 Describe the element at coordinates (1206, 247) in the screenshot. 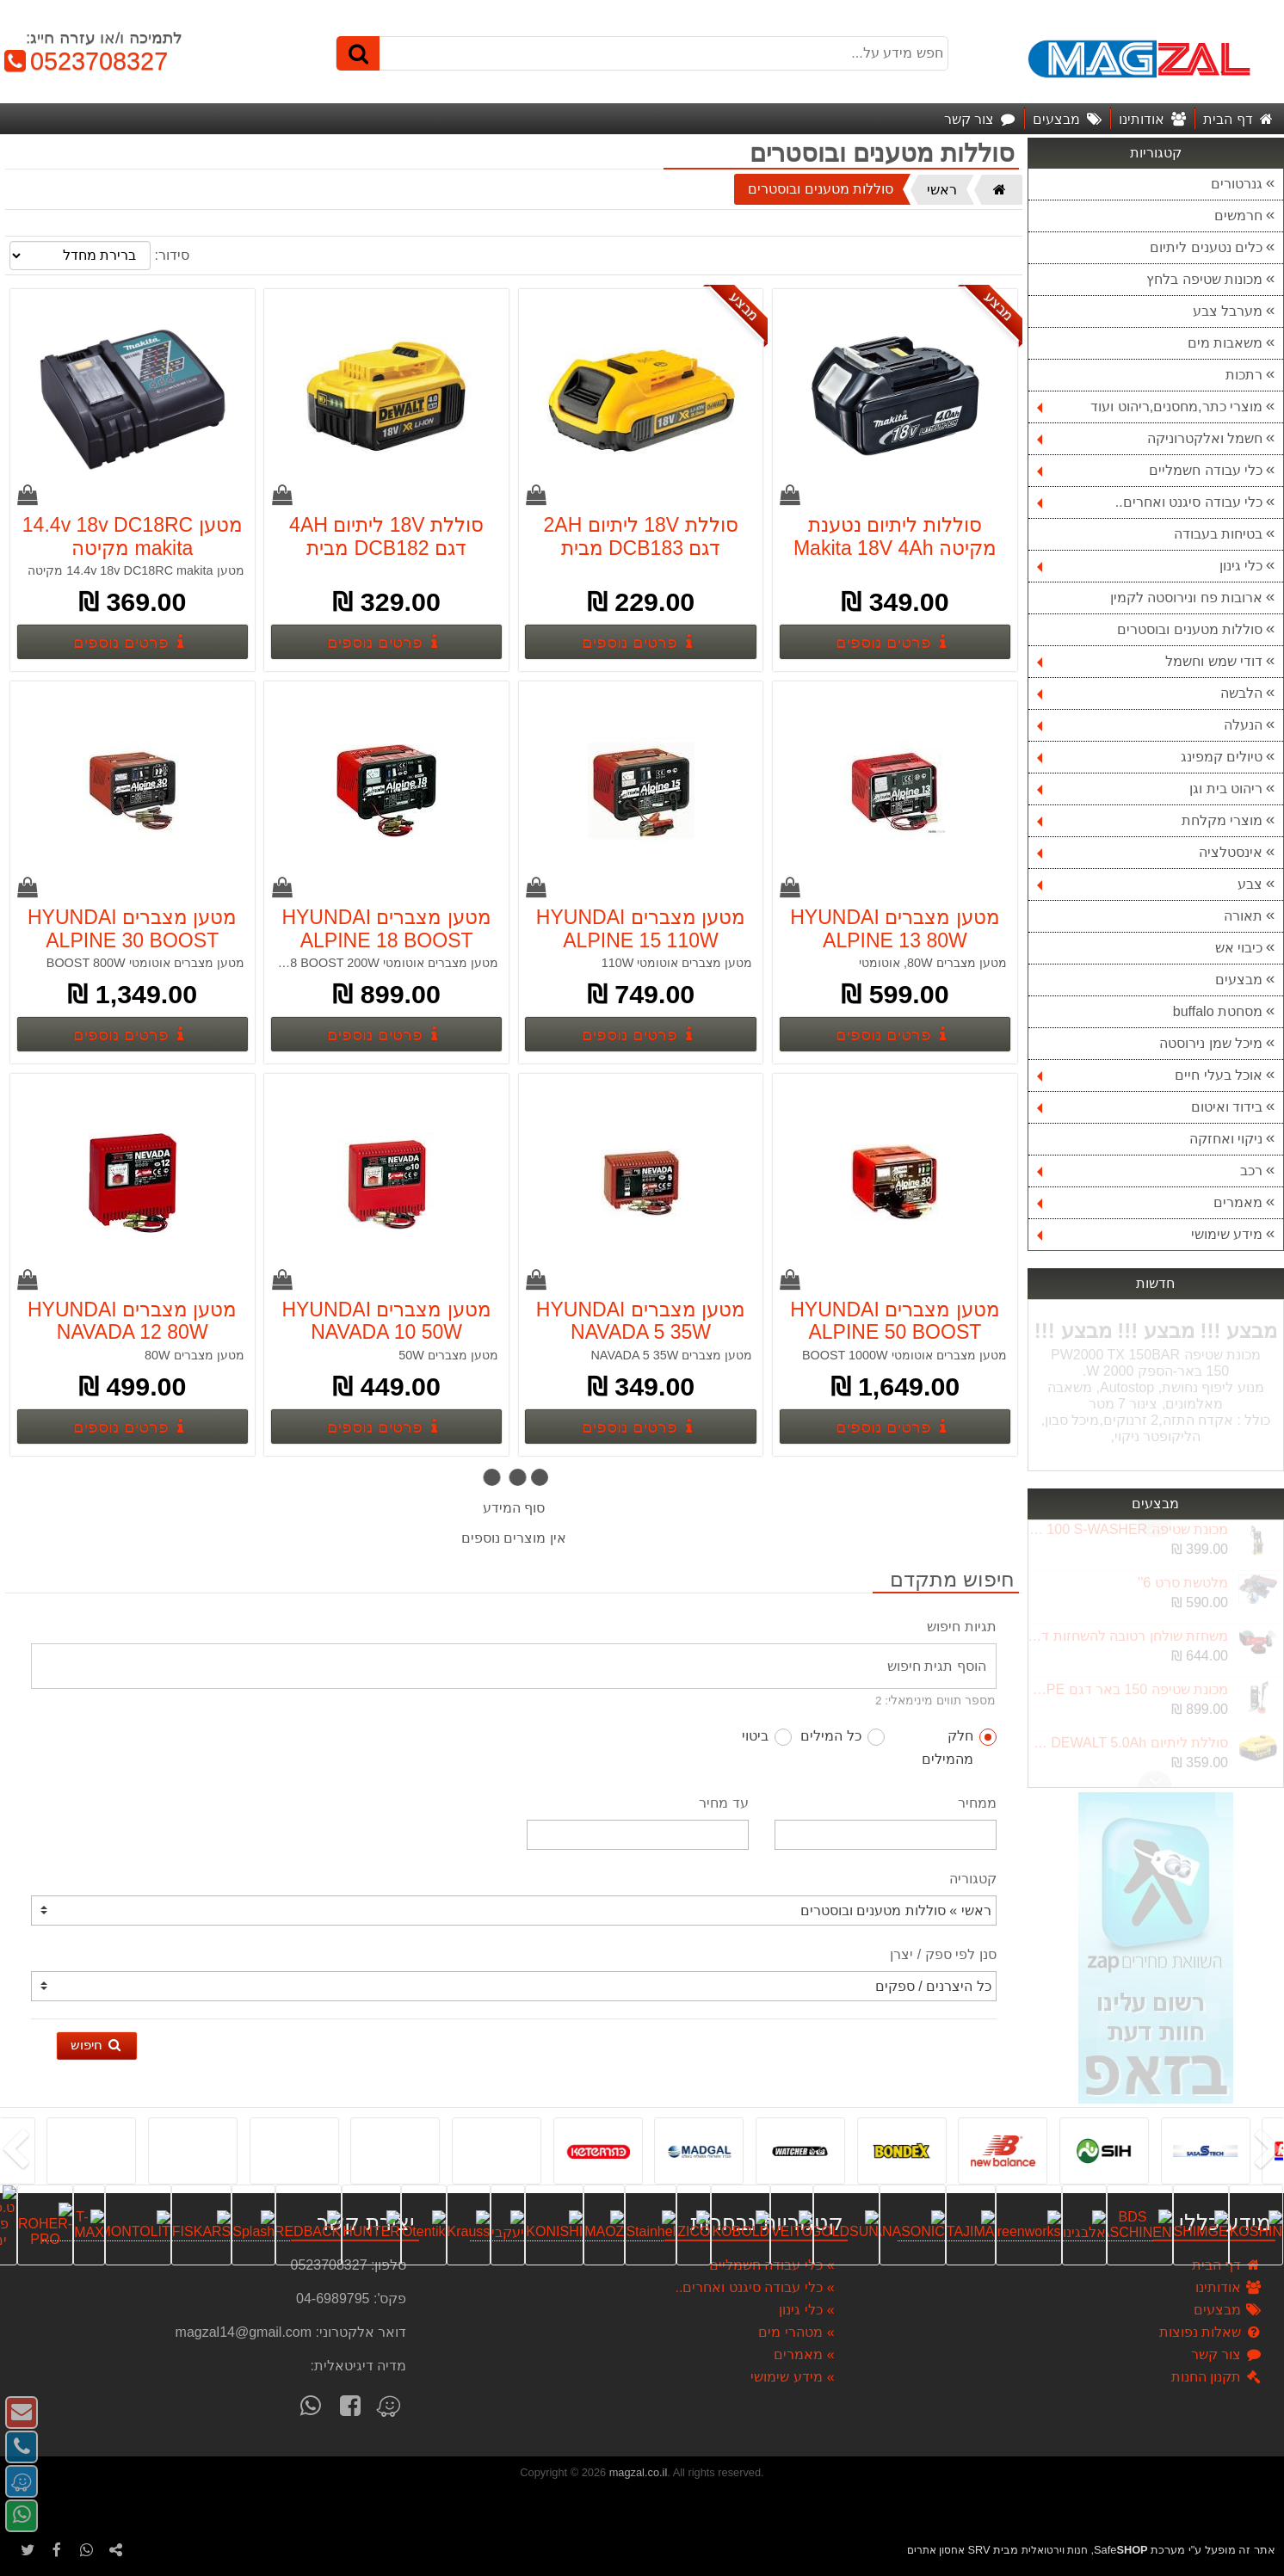

I see `כלים נטענים ליתיום` at that location.